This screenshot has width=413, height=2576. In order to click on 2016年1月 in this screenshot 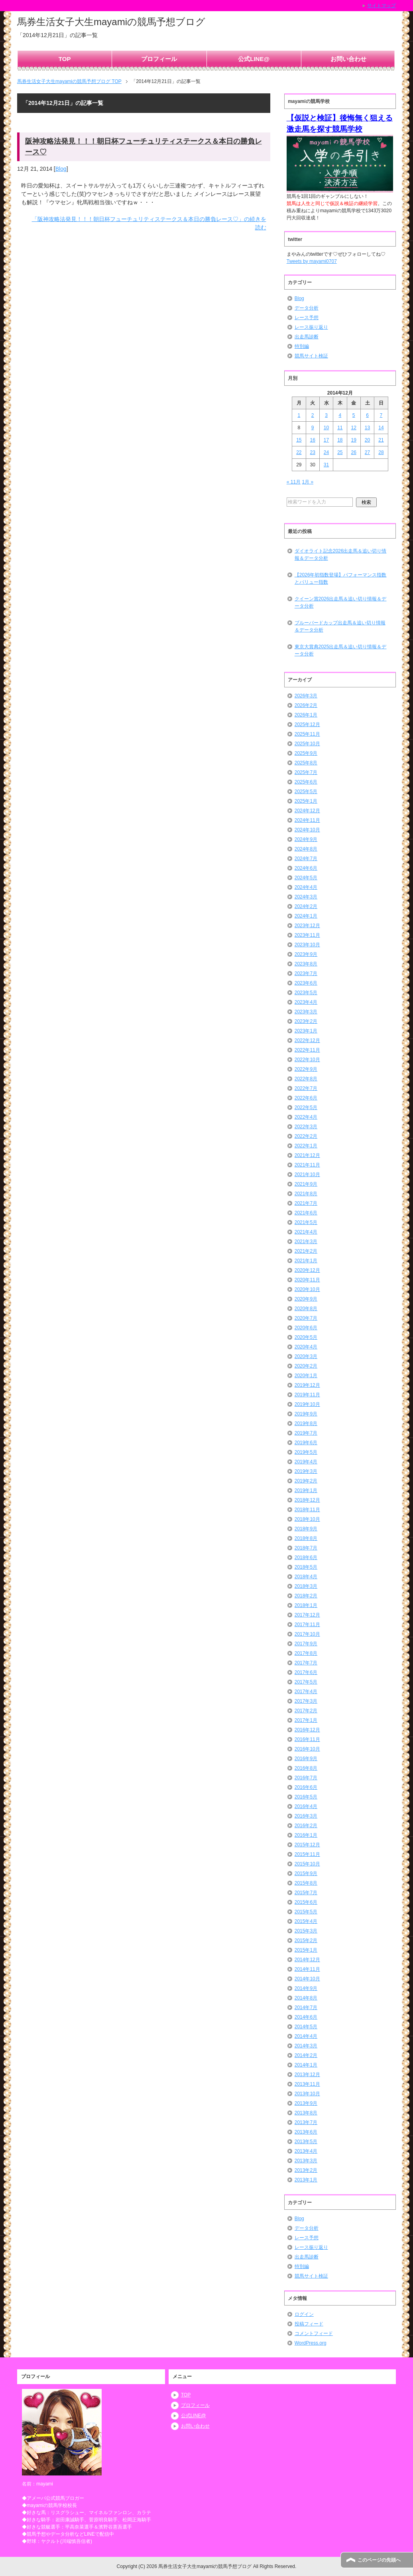, I will do `click(306, 1835)`.